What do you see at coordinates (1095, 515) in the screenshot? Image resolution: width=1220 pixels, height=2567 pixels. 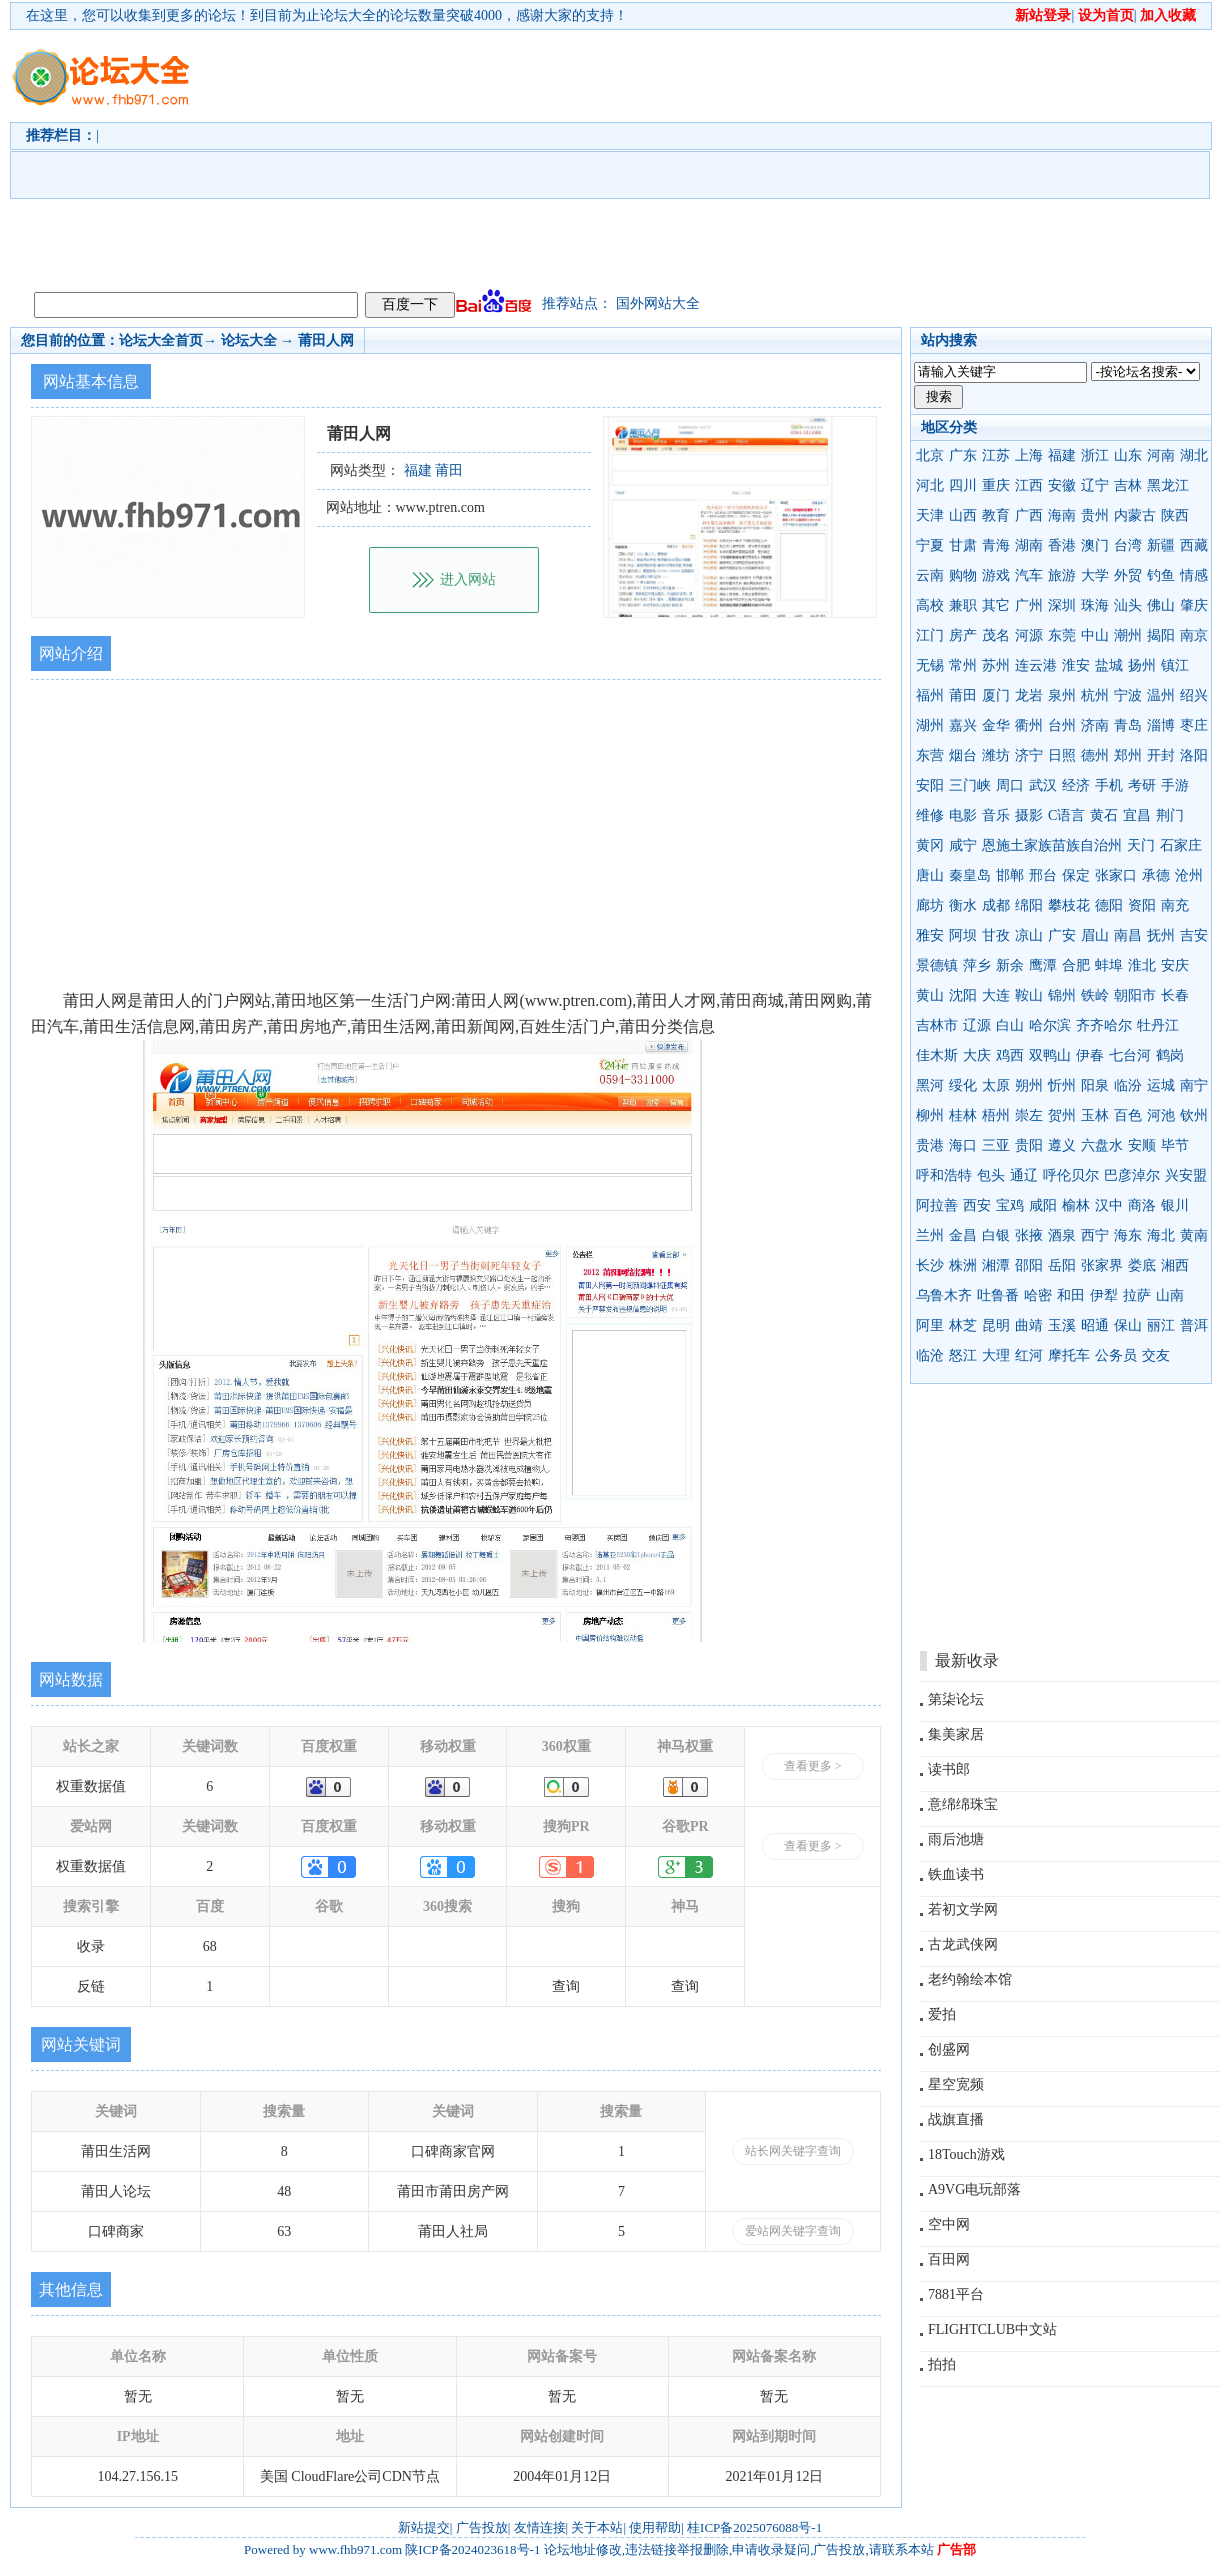 I see `贵州` at bounding box center [1095, 515].